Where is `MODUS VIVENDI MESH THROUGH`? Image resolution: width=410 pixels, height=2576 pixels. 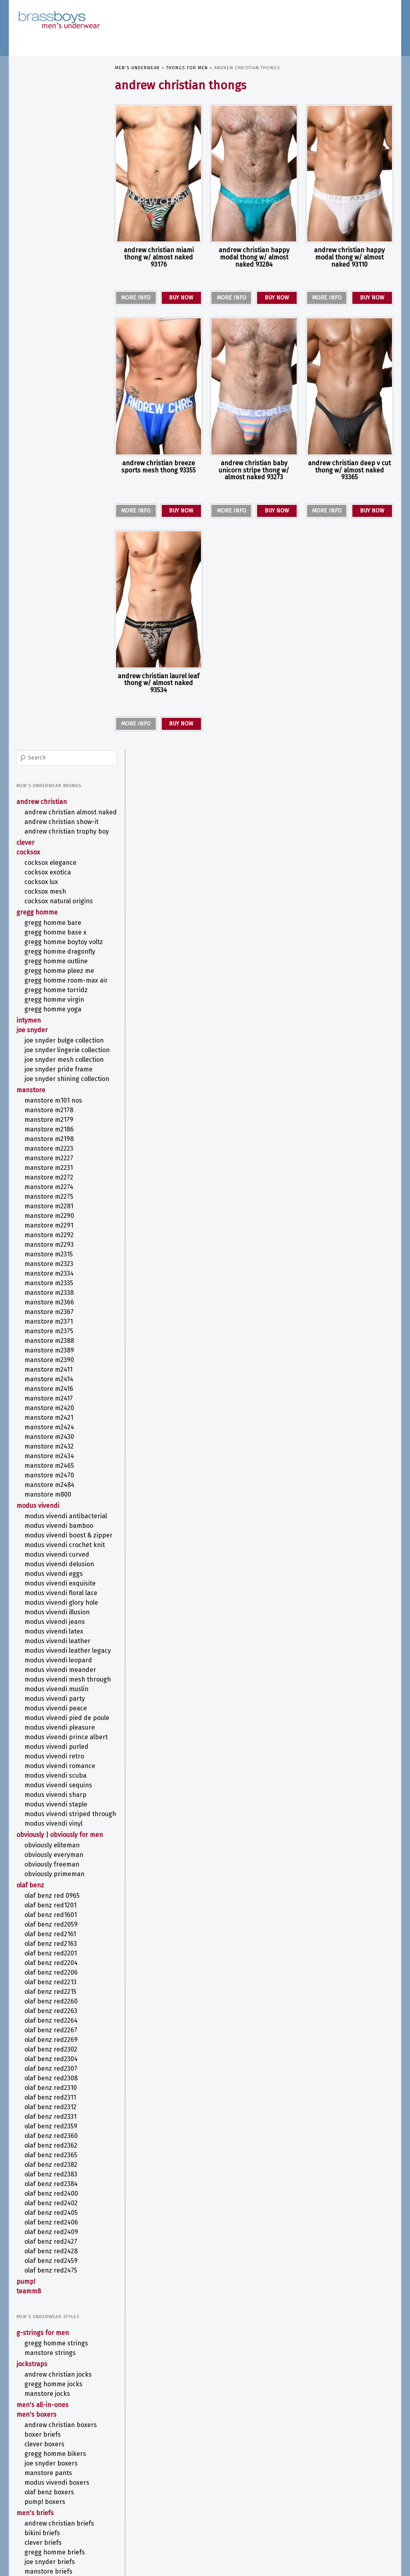
MODUS VIVENDI MESH THROUGH is located at coordinates (55, 1101).